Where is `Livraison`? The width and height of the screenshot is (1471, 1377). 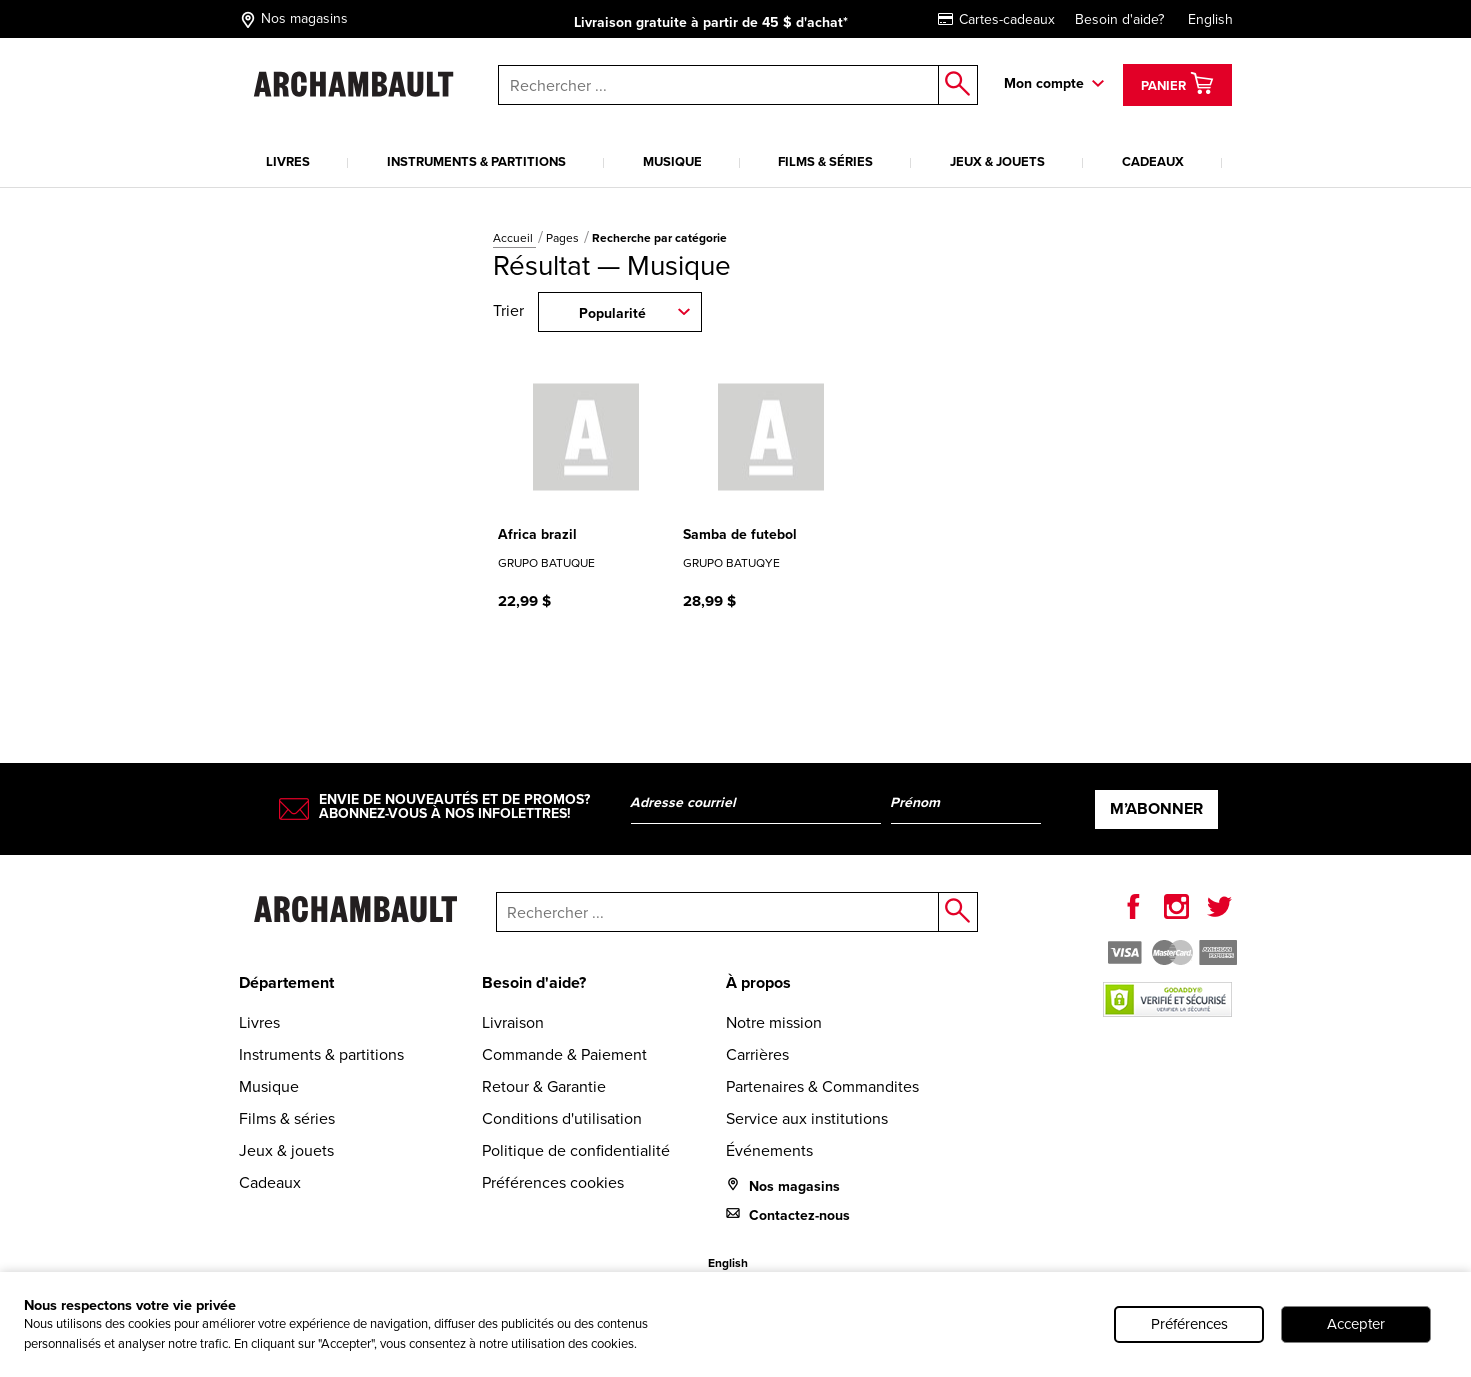 Livraison is located at coordinates (513, 1022).